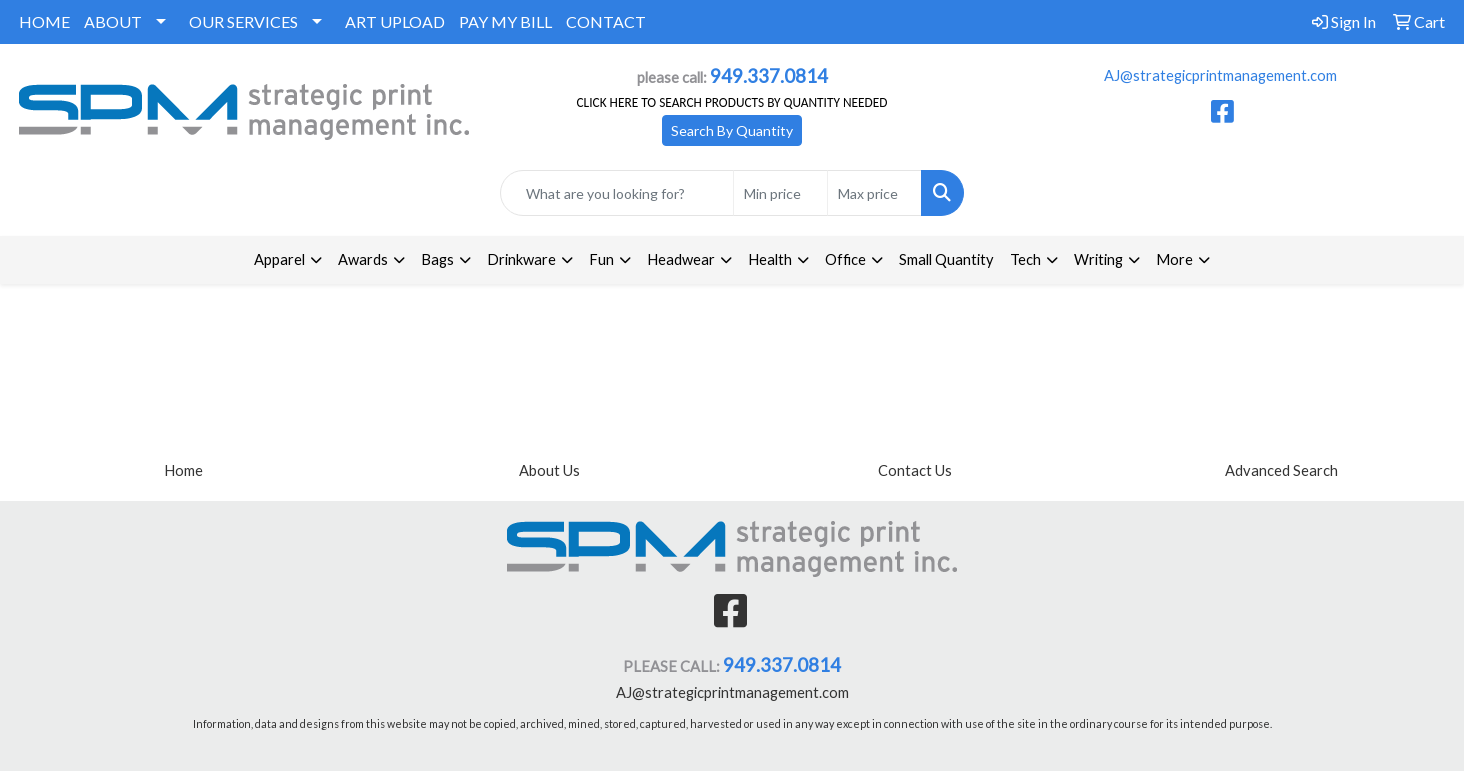 This screenshot has width=1464, height=771. What do you see at coordinates (113, 21) in the screenshot?
I see `ABOUT` at bounding box center [113, 21].